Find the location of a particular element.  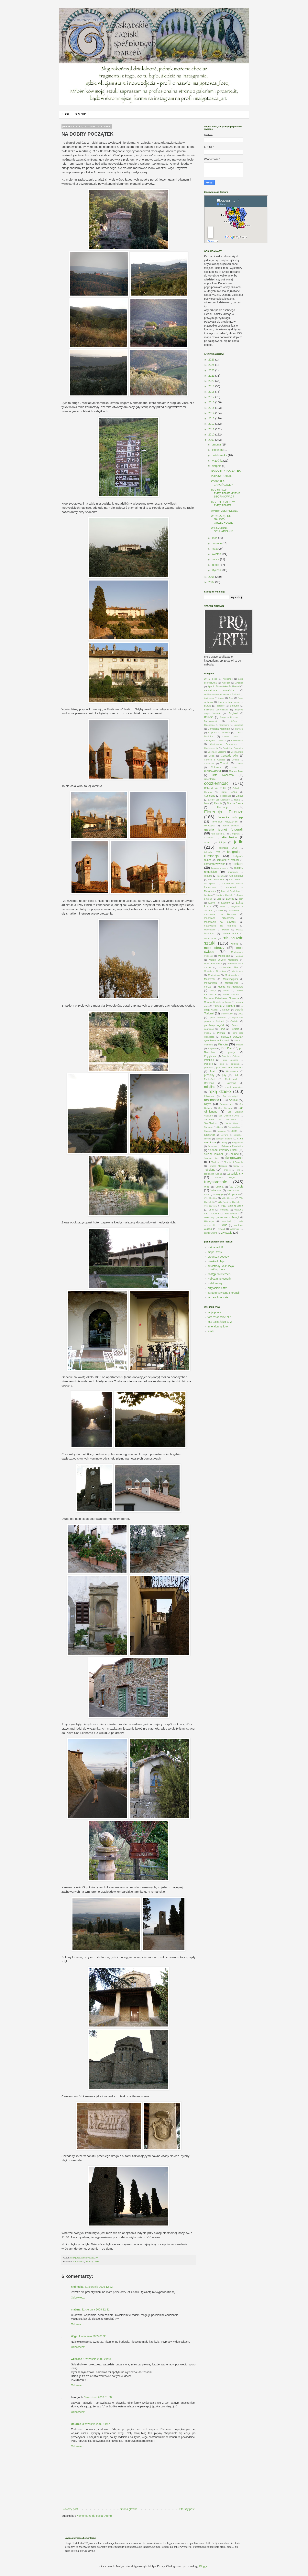

śladami literatury i filmu is located at coordinates (222, 1150).